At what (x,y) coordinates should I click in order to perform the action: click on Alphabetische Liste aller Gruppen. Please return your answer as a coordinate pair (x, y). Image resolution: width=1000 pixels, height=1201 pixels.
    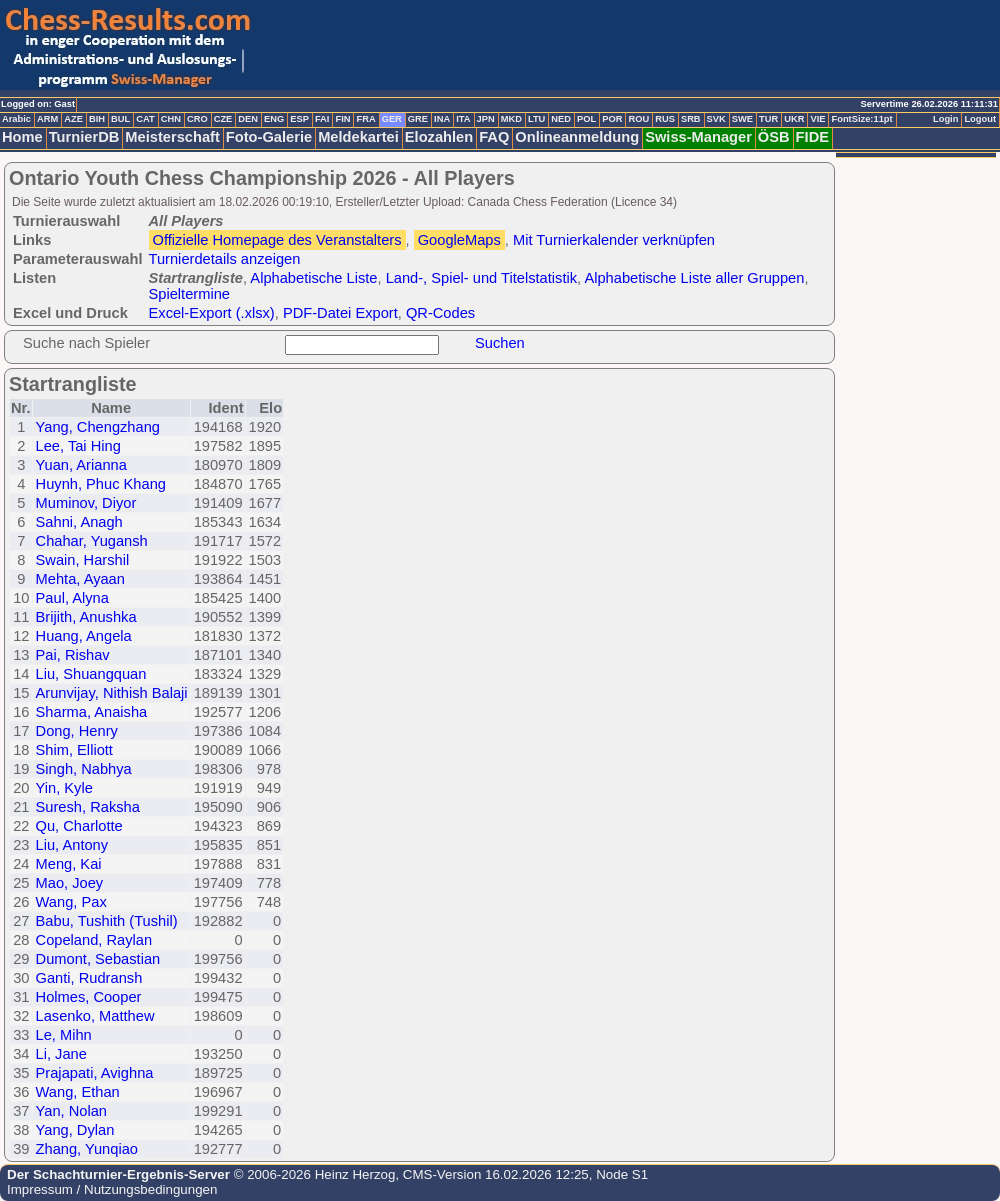
    Looking at the image, I should click on (694, 278).